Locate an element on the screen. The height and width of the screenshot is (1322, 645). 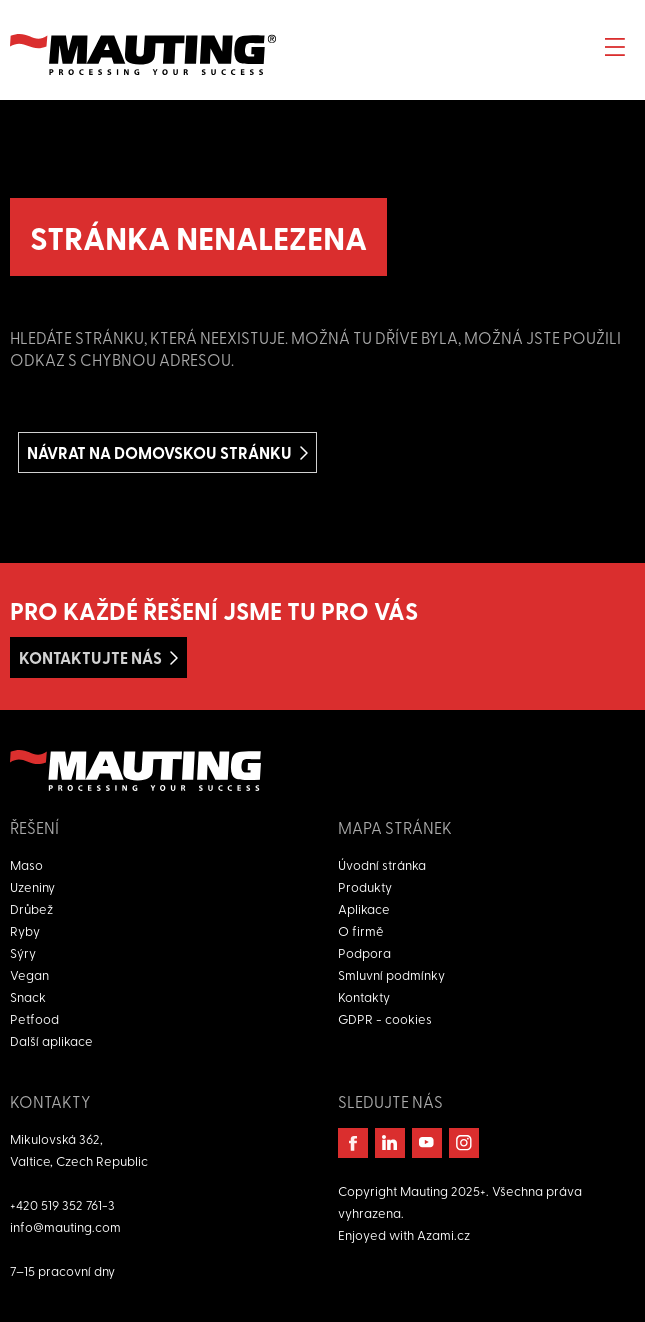
info@mauting.com is located at coordinates (65, 1226).